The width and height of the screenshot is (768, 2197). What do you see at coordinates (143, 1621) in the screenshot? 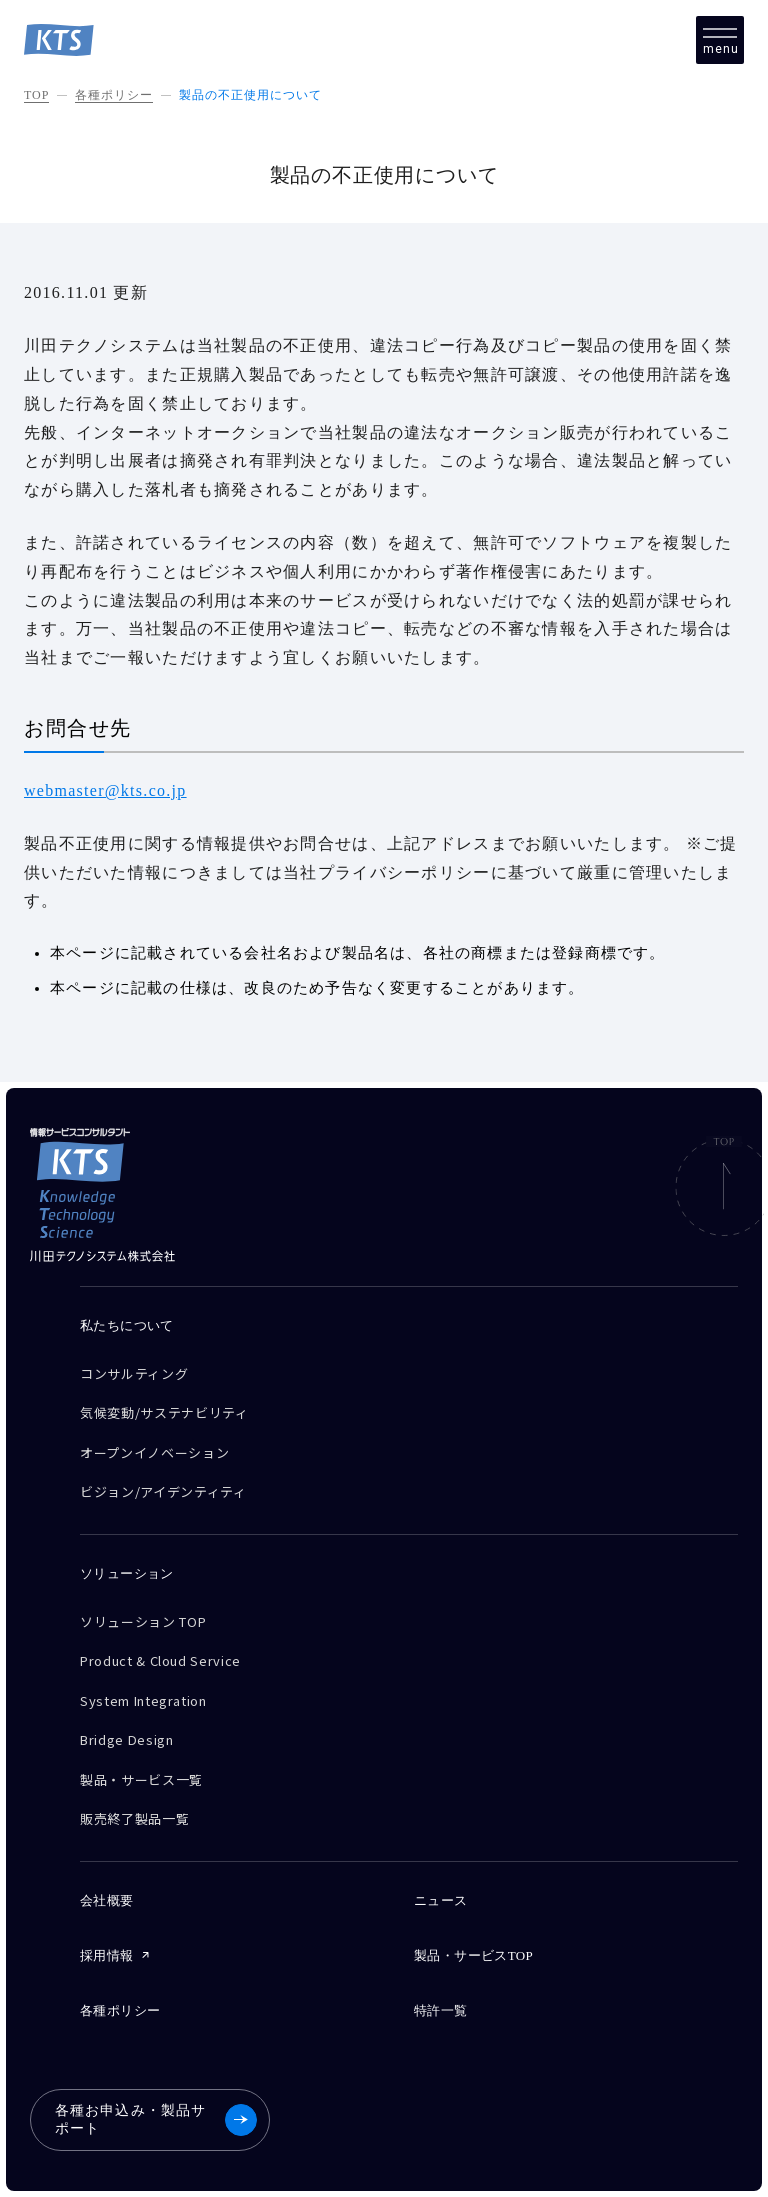
I see `ソリューション TOP` at bounding box center [143, 1621].